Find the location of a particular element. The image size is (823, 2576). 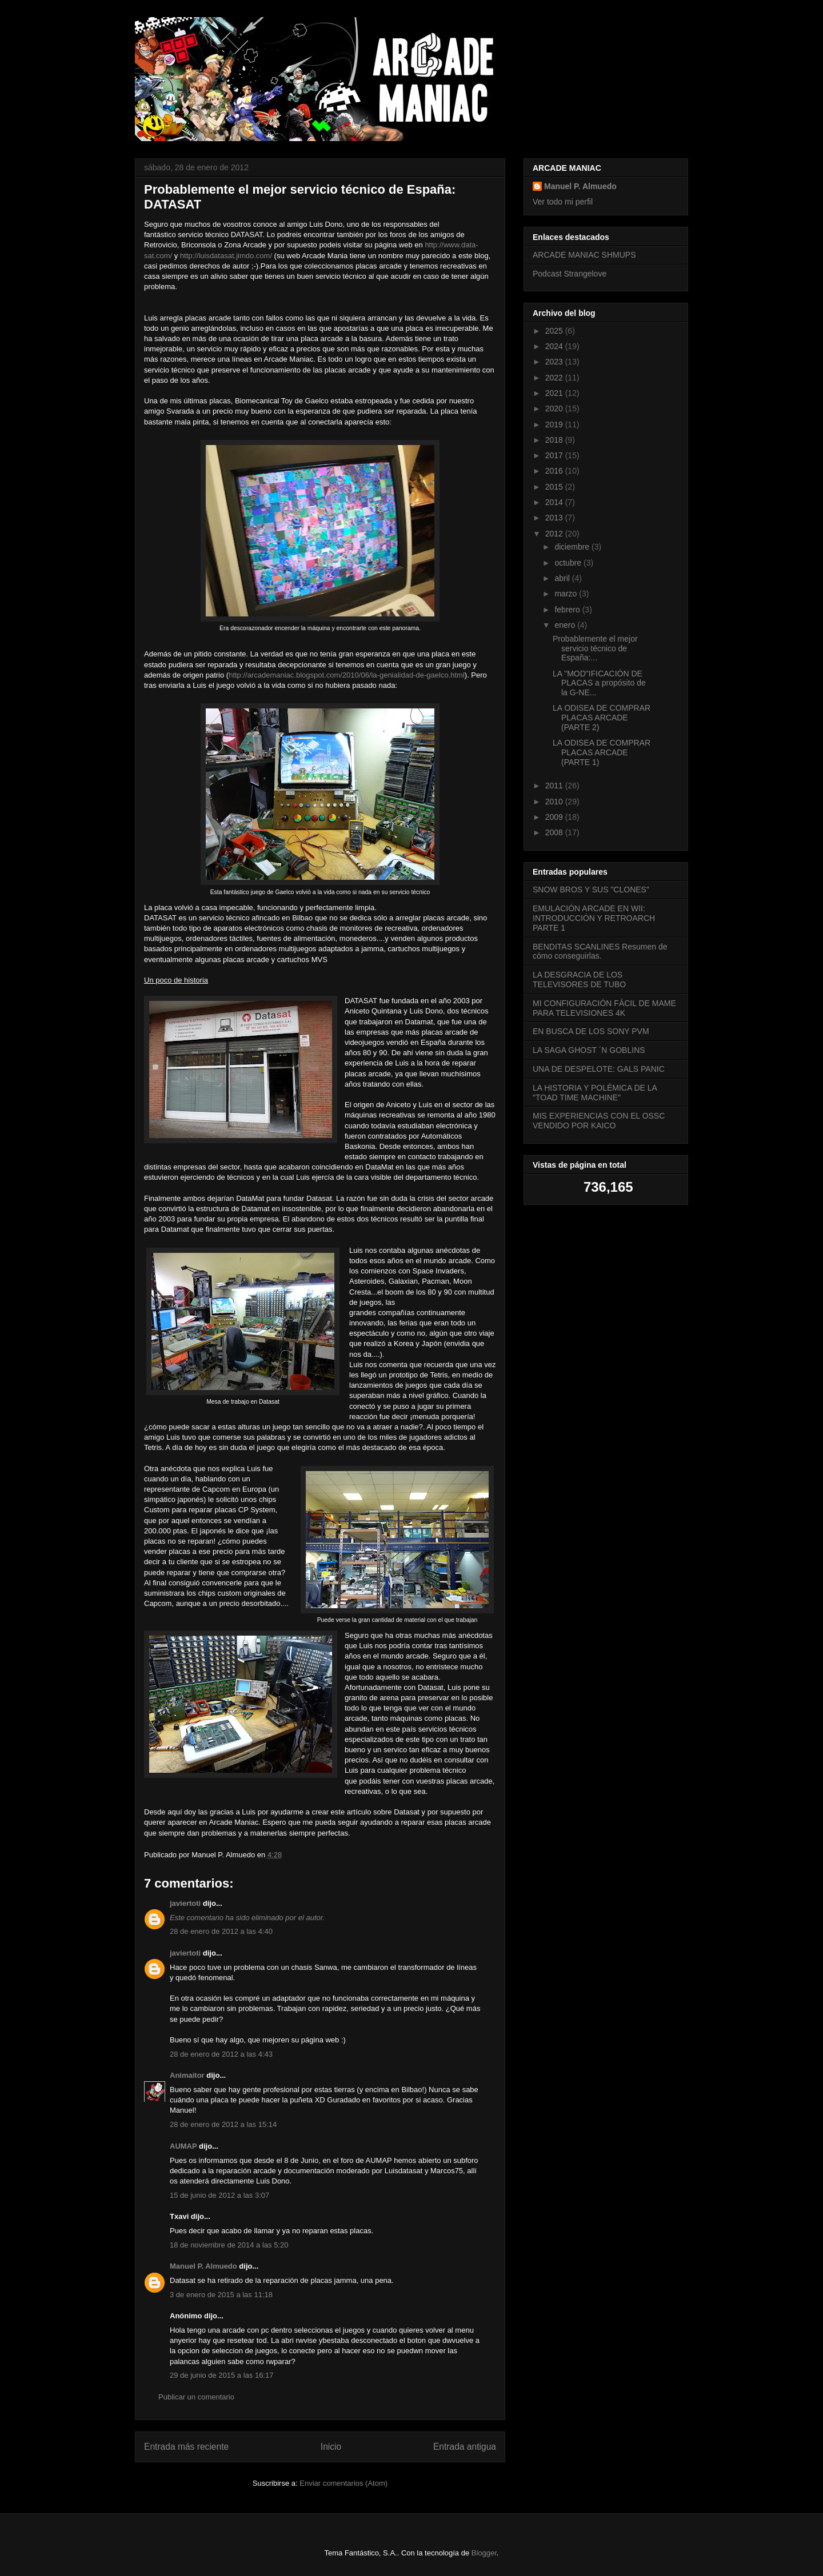

LA ODISEA DE COMPRAR PLACAS ARCADE (PARTE 1) is located at coordinates (601, 752).